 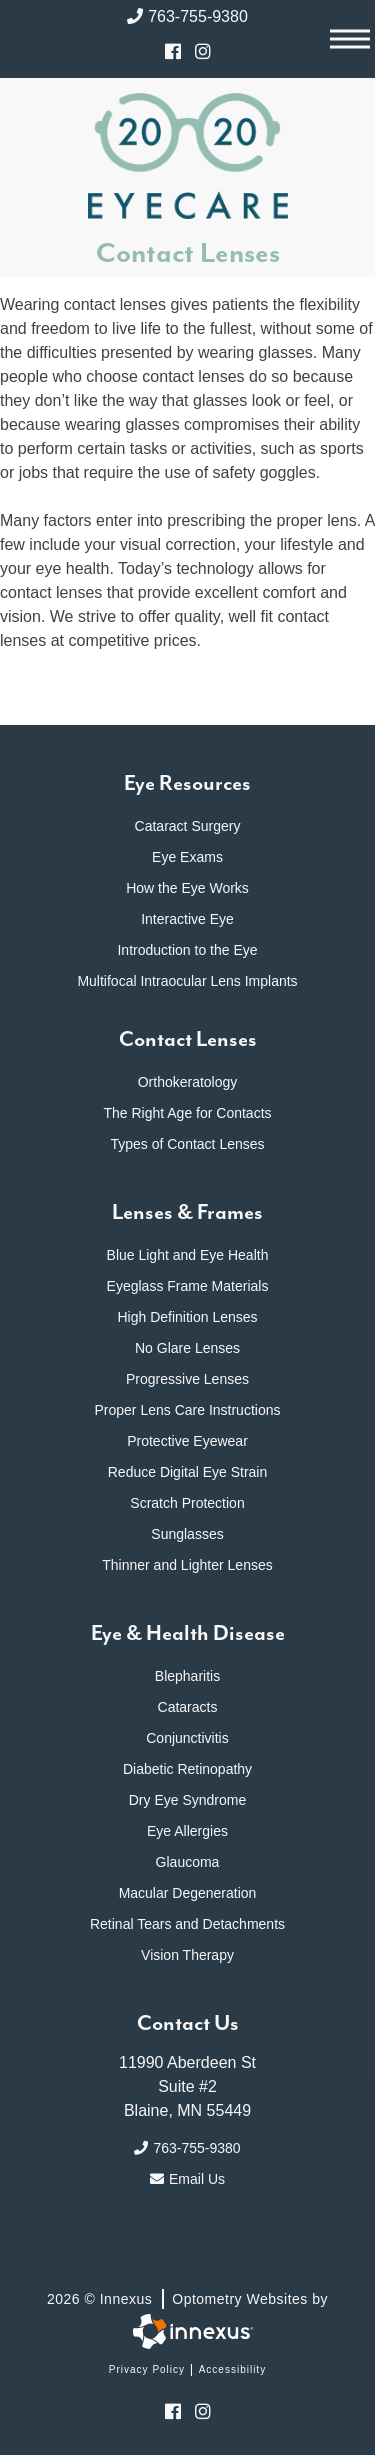 What do you see at coordinates (188, 1286) in the screenshot?
I see `Eyeglass Frame Materials` at bounding box center [188, 1286].